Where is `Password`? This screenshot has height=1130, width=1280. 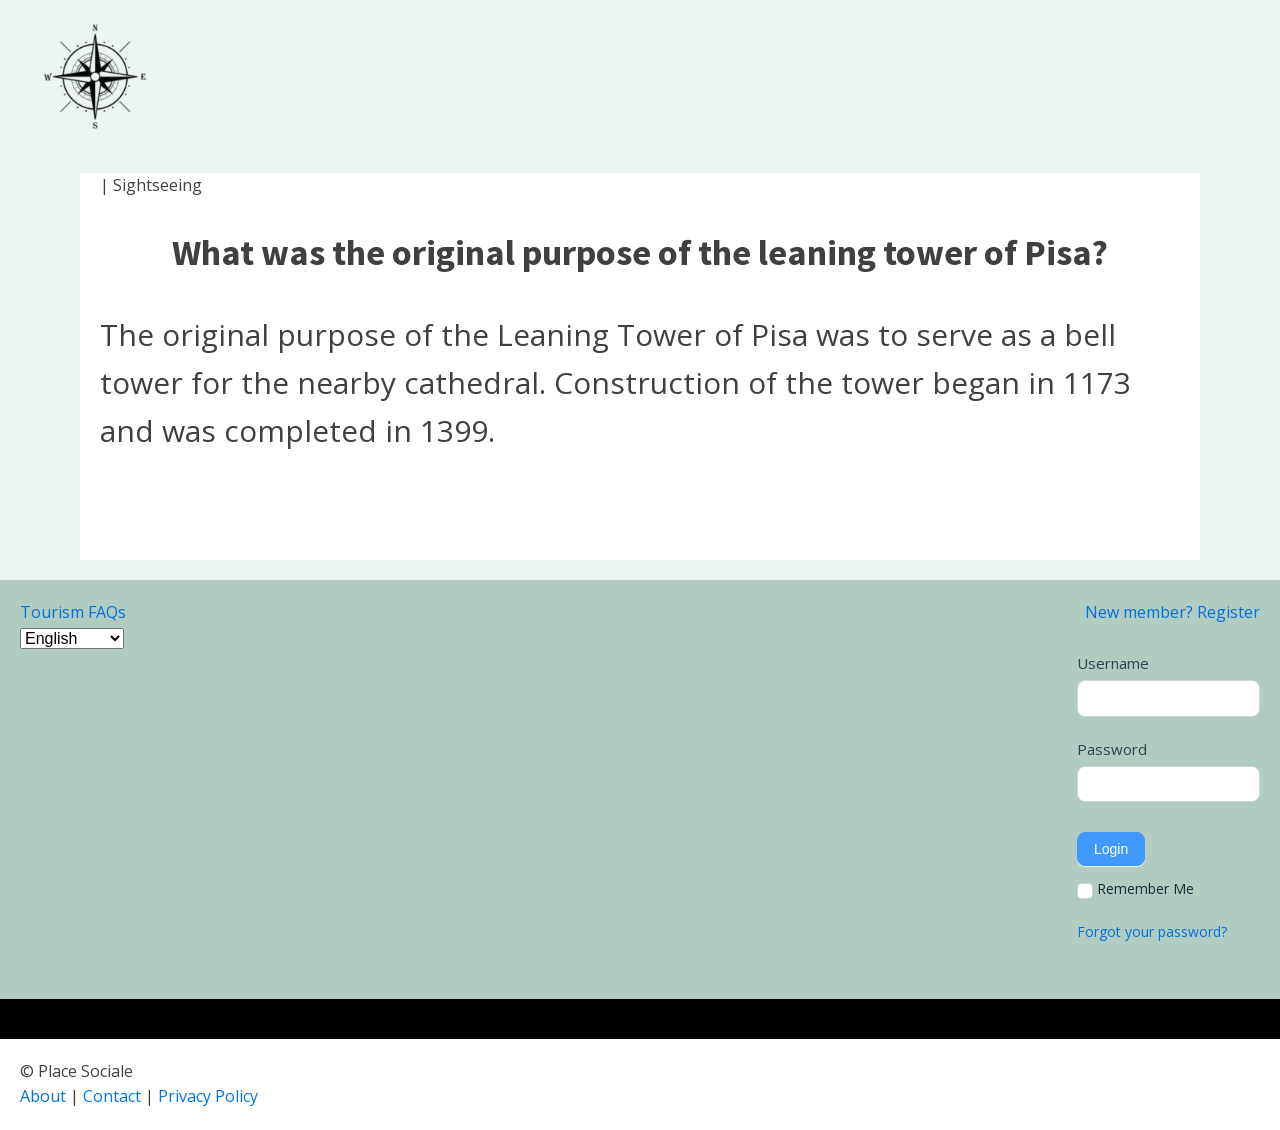 Password is located at coordinates (1112, 749).